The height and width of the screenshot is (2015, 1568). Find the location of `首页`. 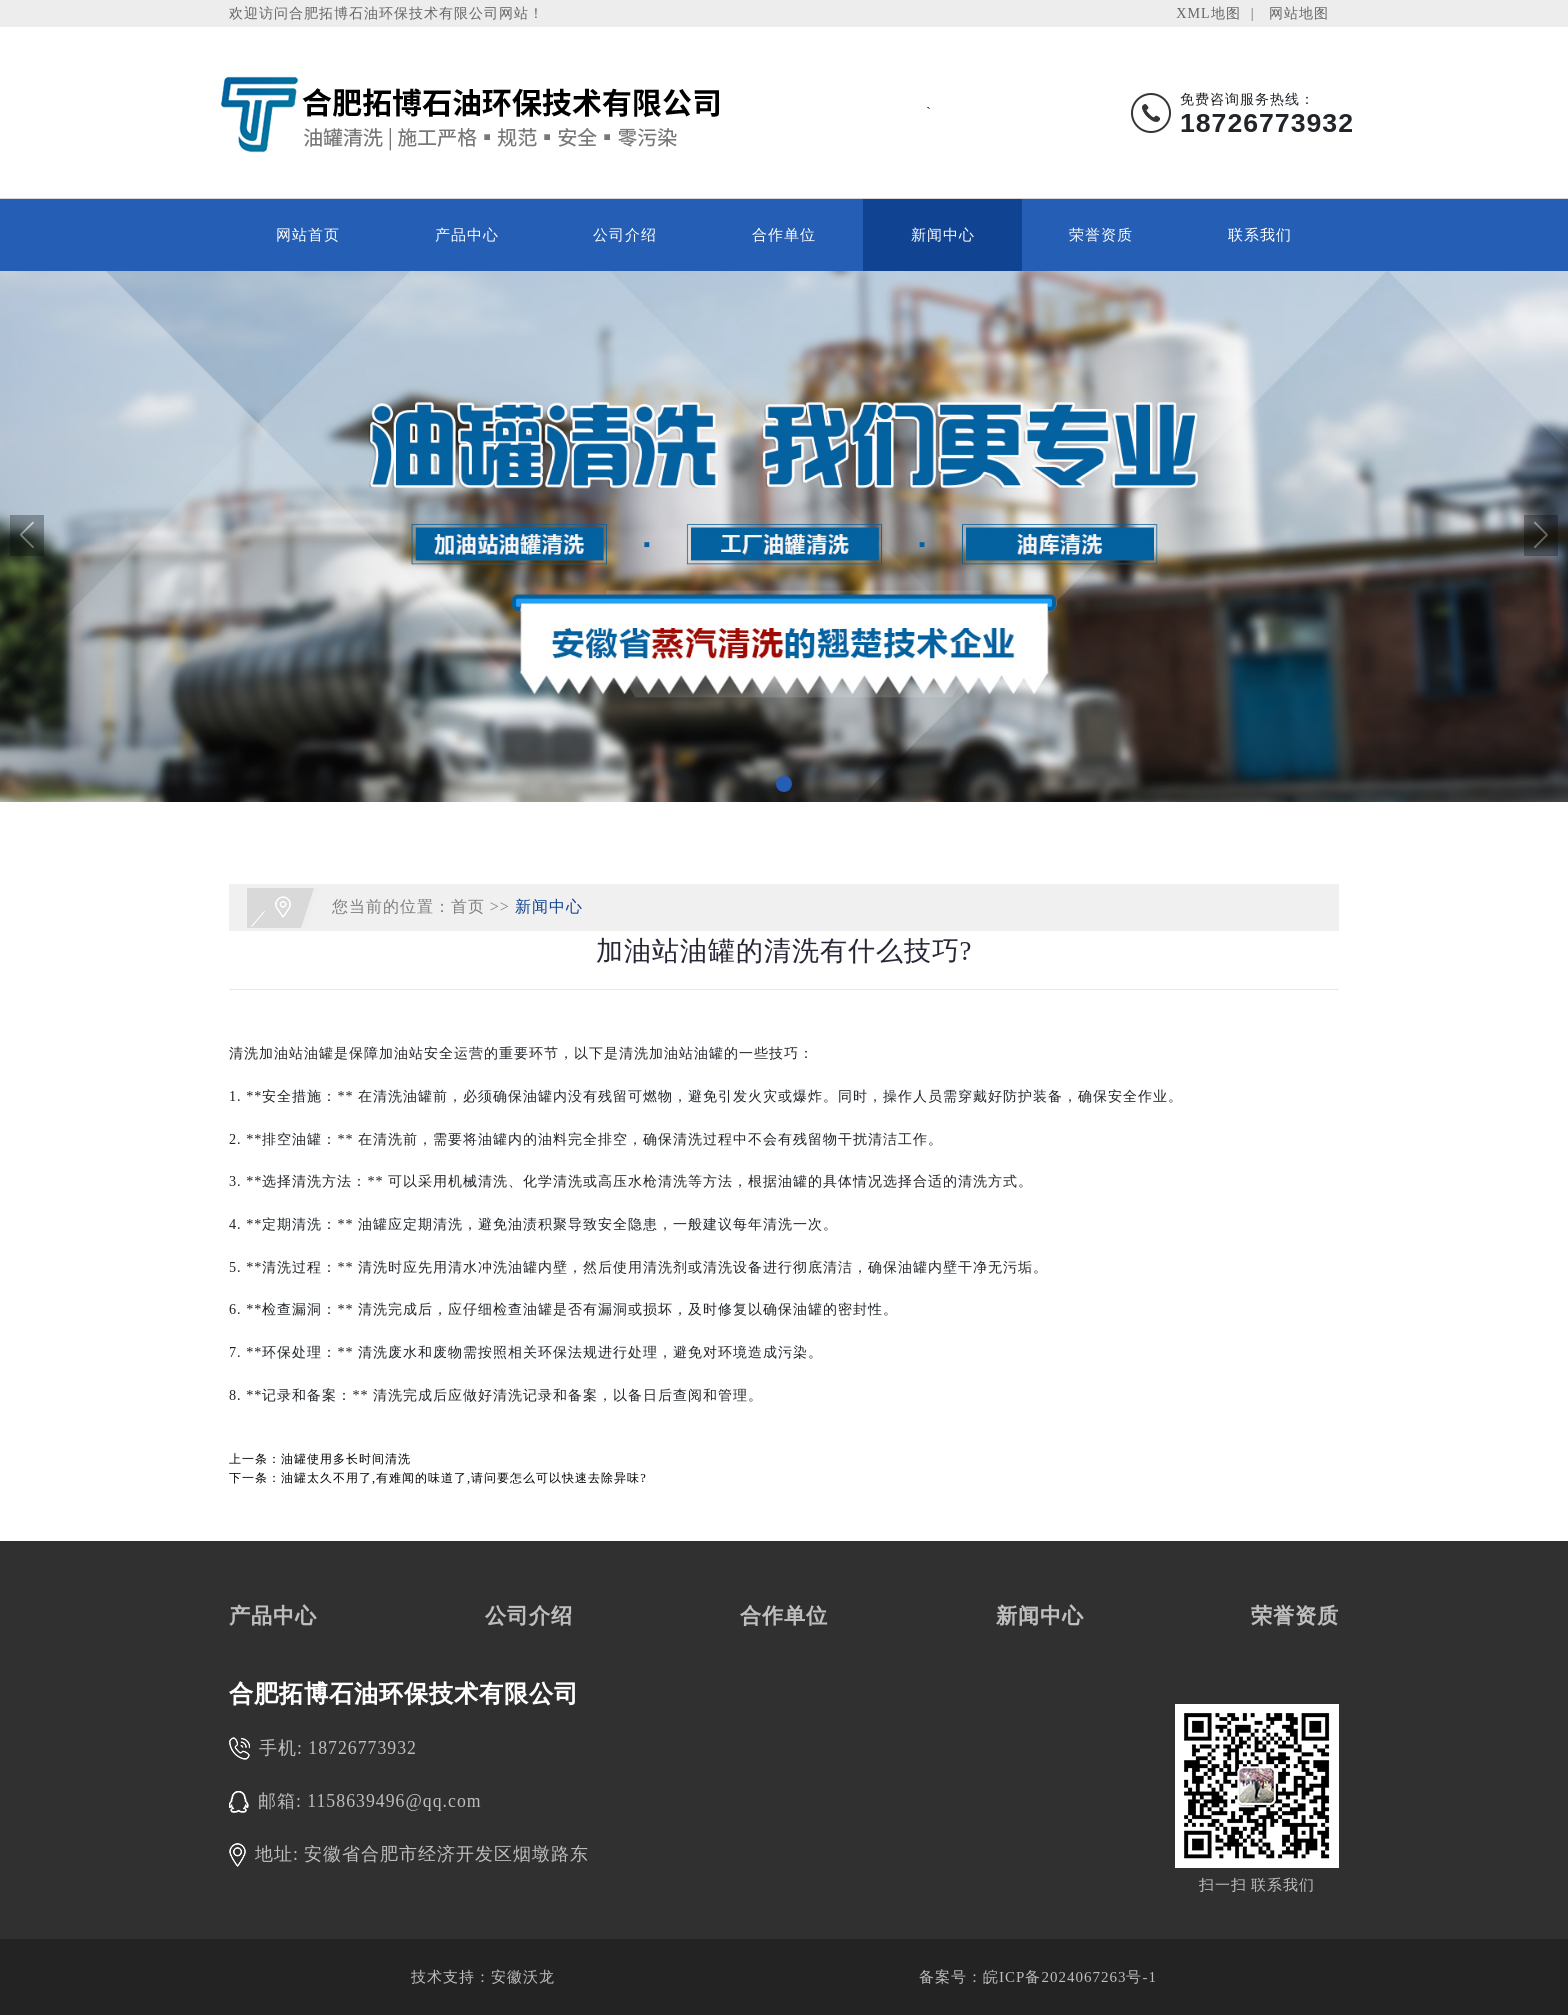

首页 is located at coordinates (468, 905).